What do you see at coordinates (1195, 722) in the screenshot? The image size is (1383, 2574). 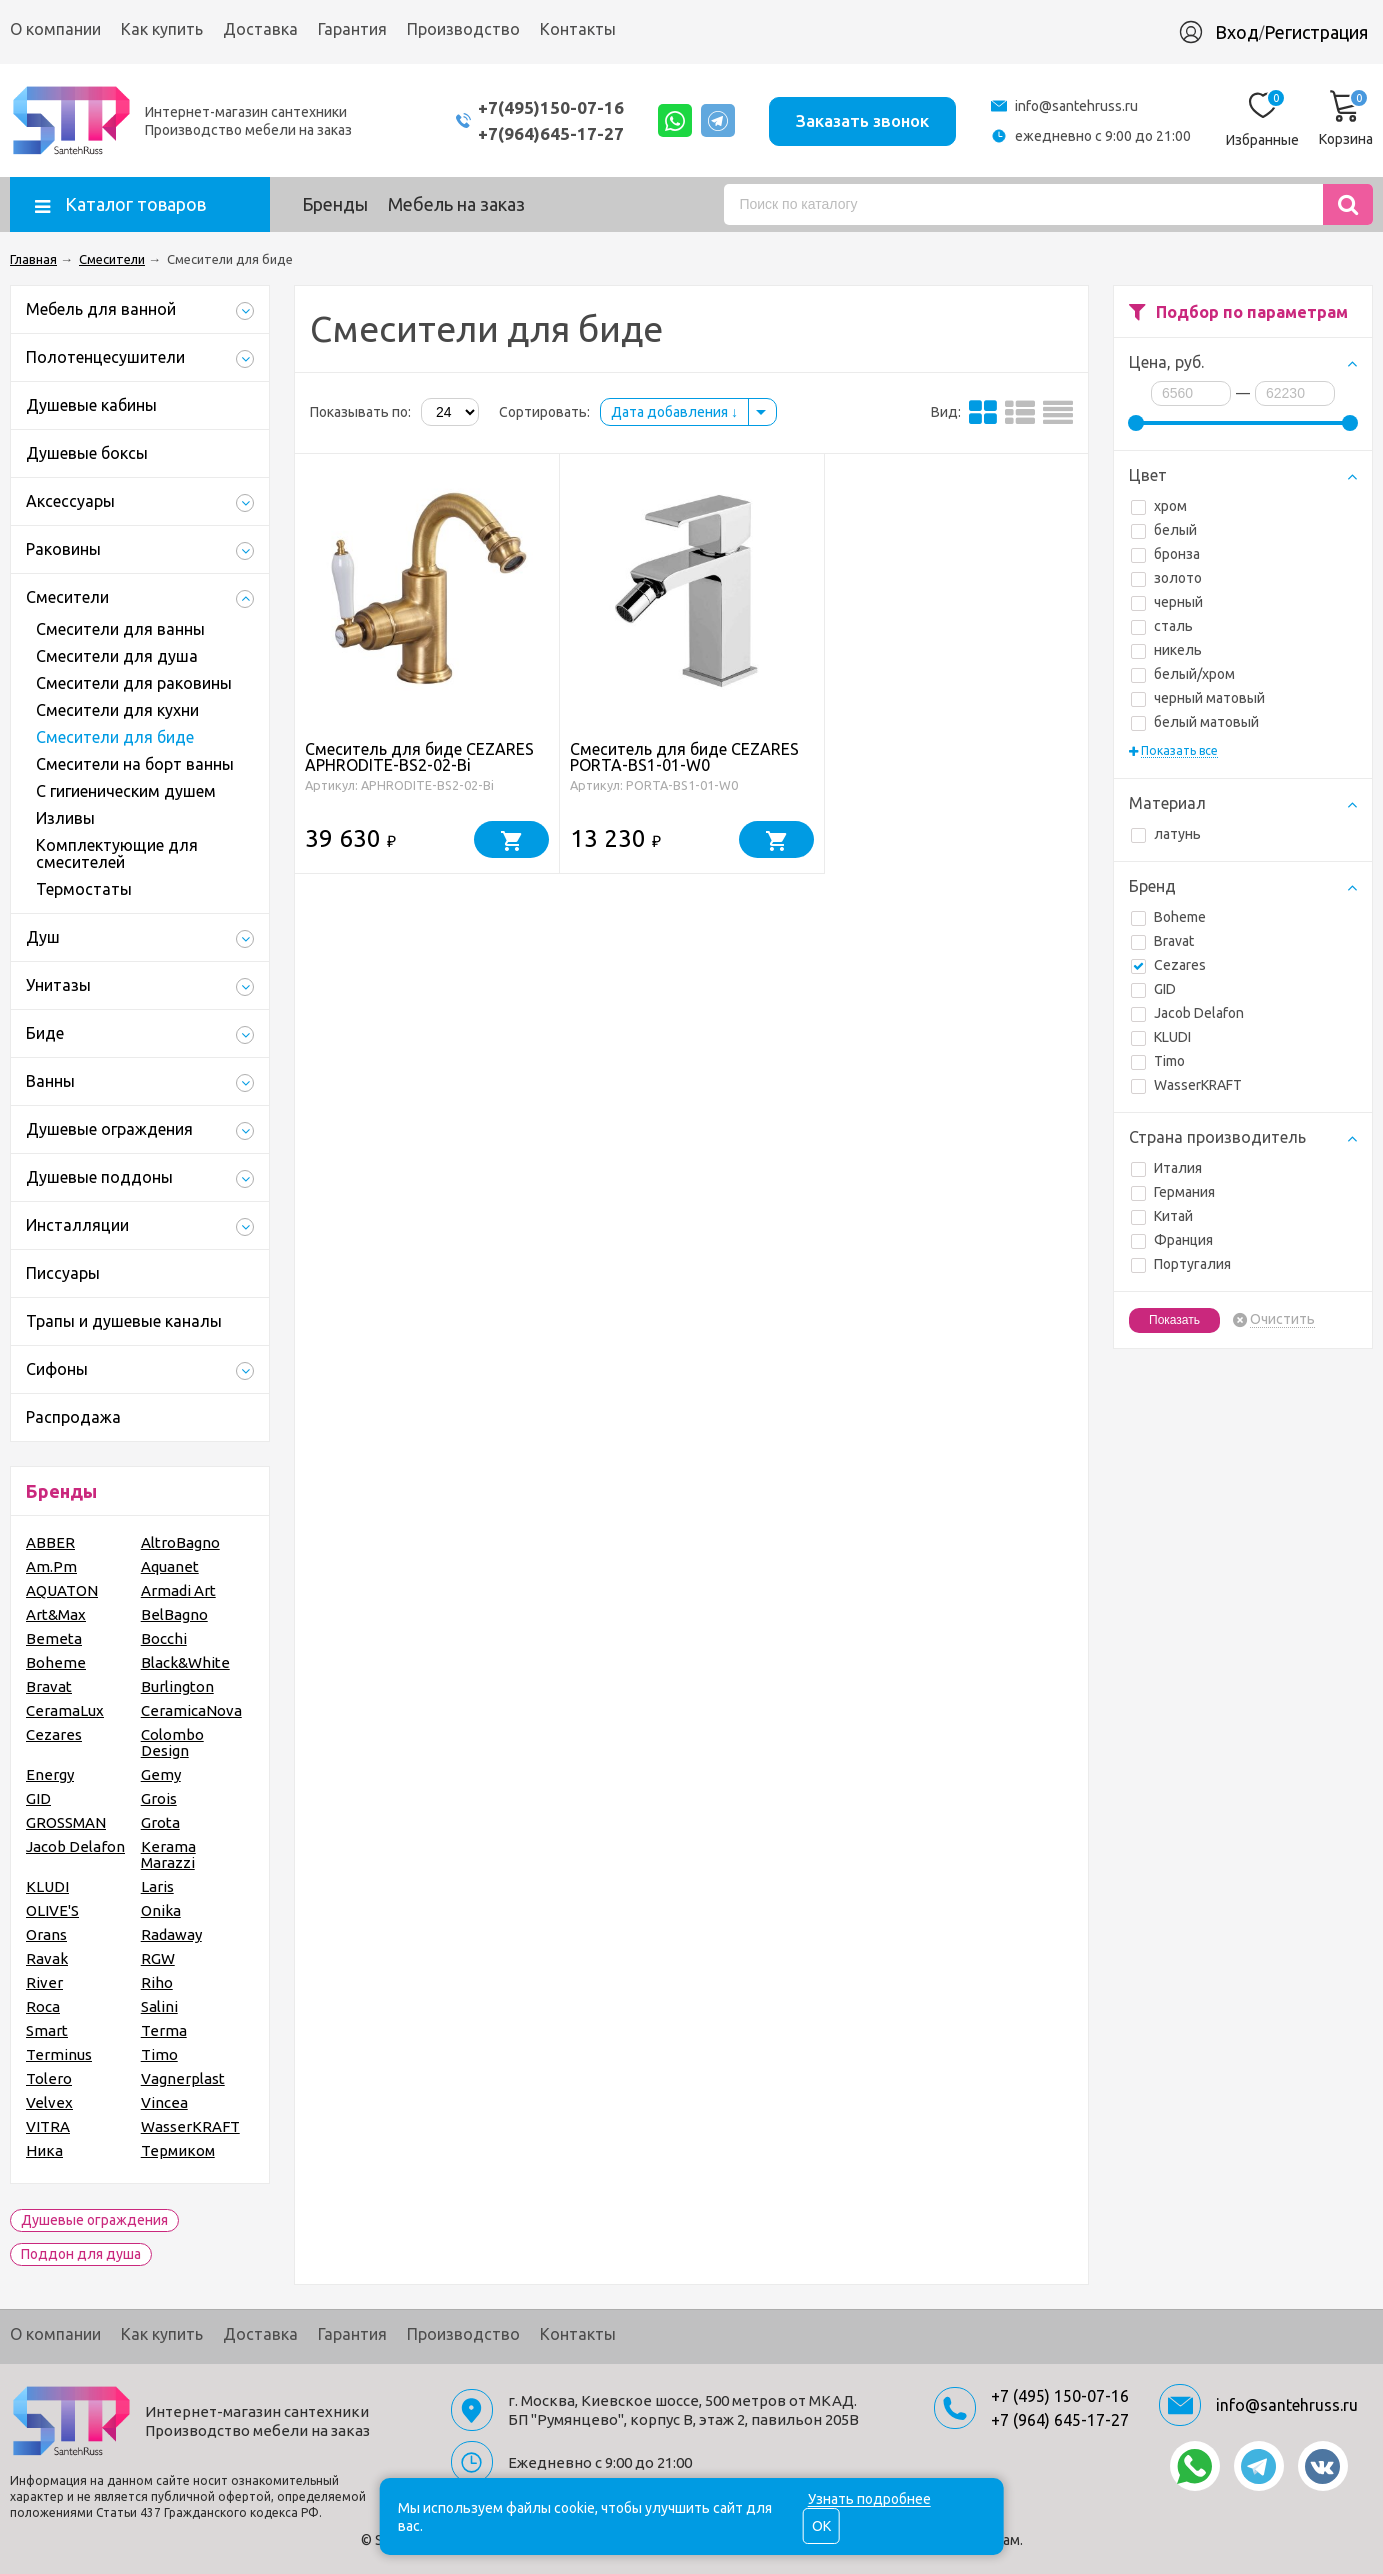 I see `белый матовый` at bounding box center [1195, 722].